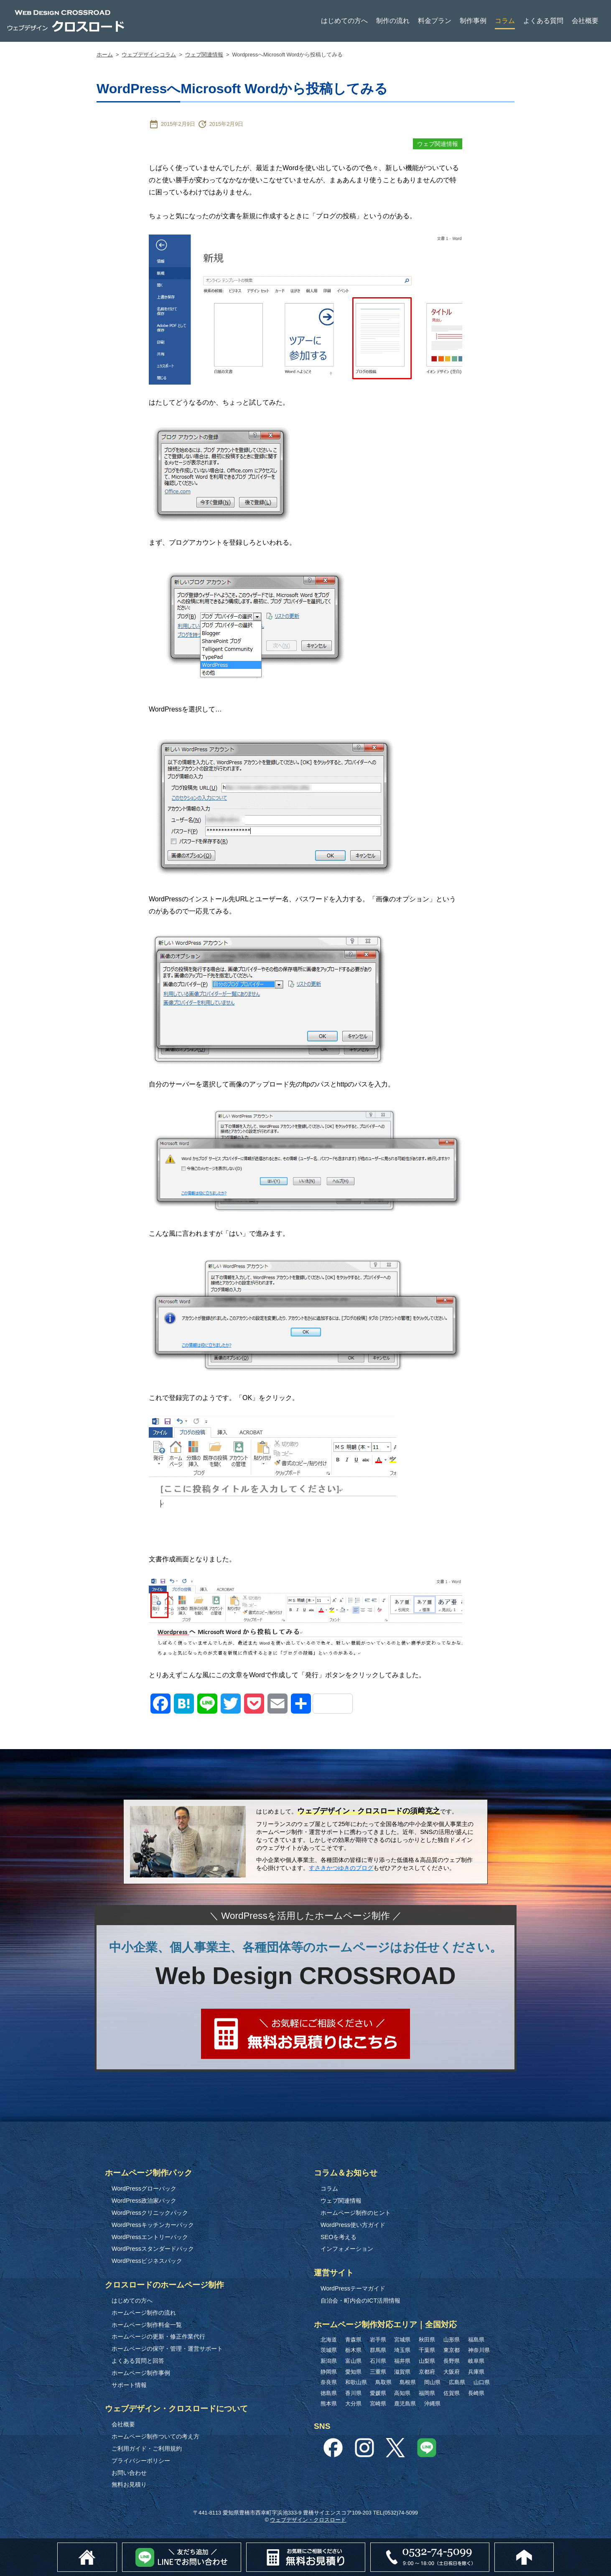 This screenshot has width=611, height=2576. What do you see at coordinates (353, 2288) in the screenshot?
I see `WordPressテーマガイド` at bounding box center [353, 2288].